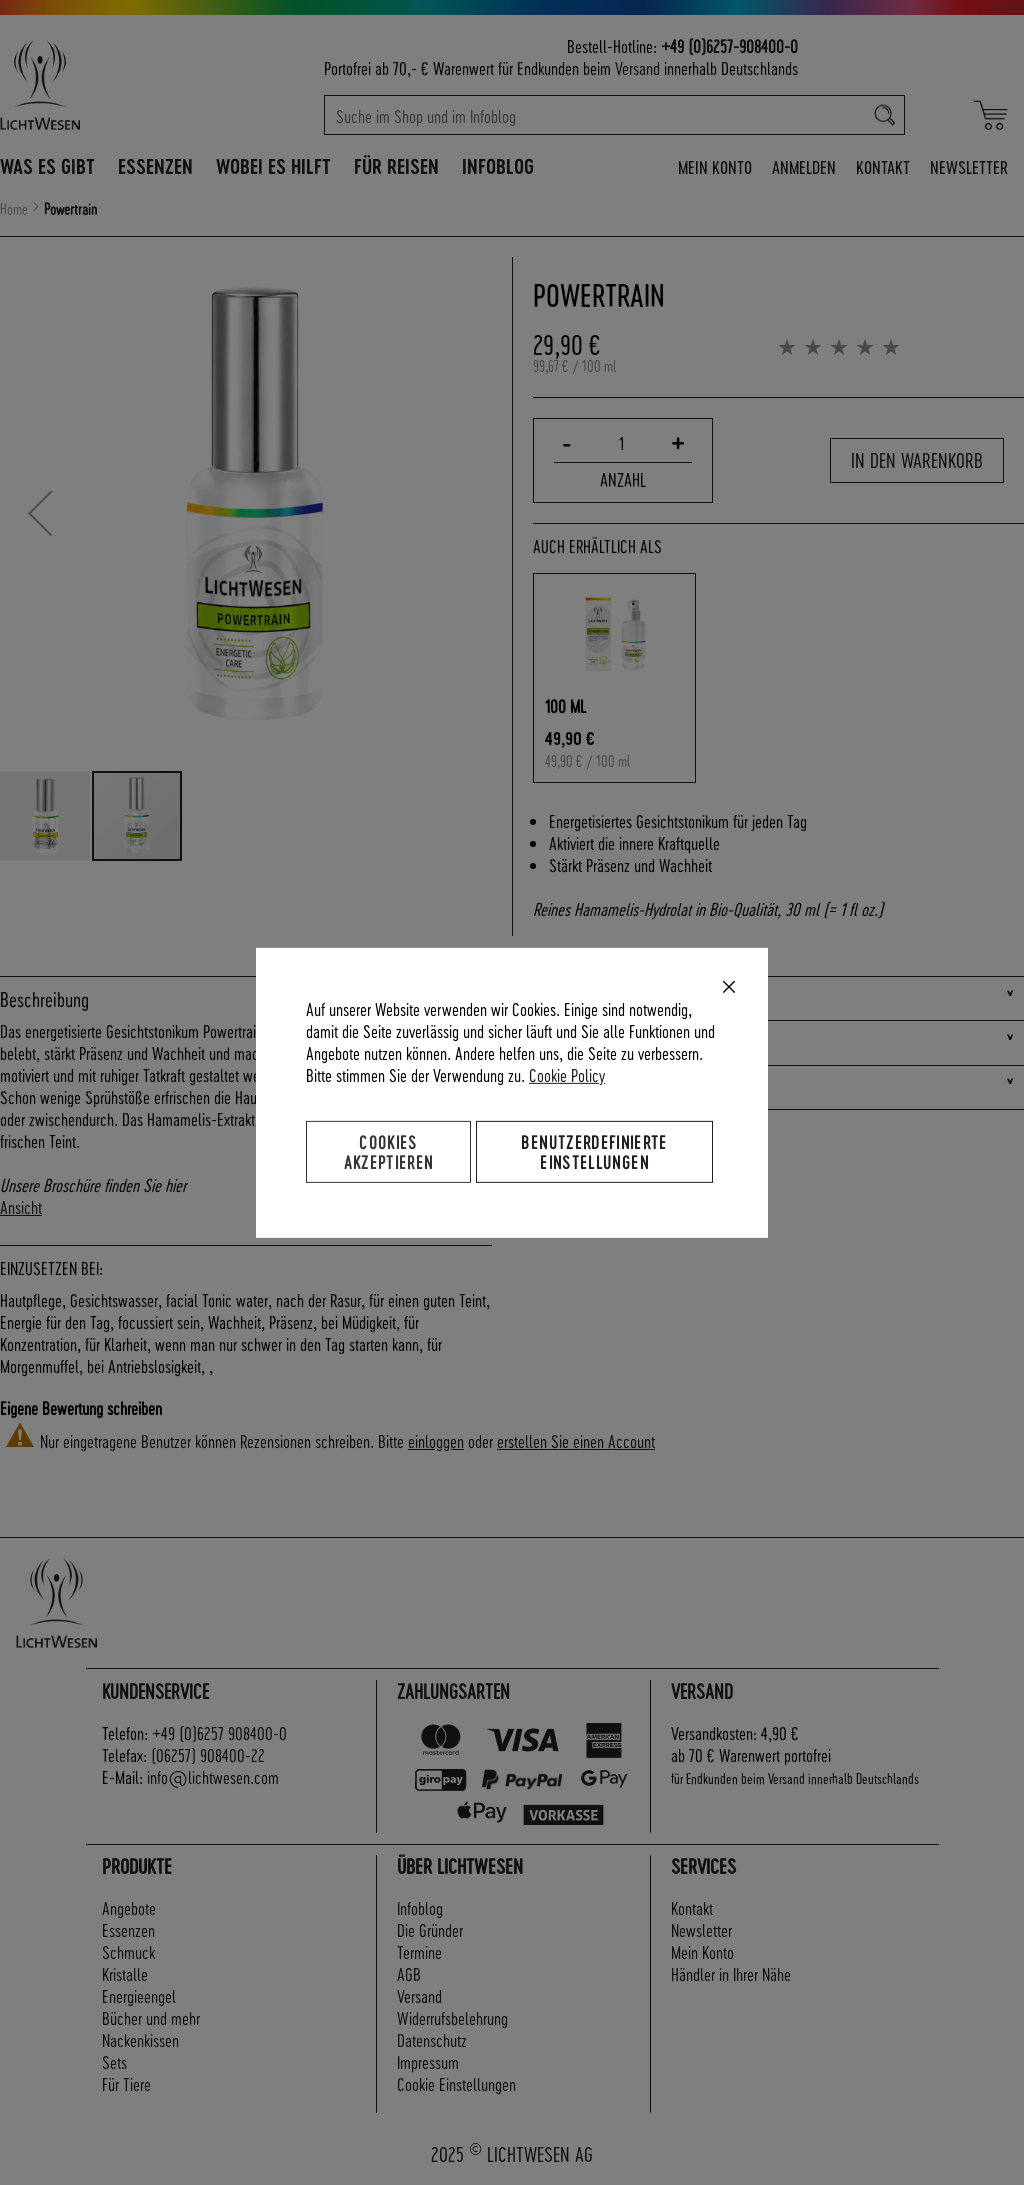 The image size is (1024, 2185). I want to click on info@lichtwesen.com, so click(213, 1776).